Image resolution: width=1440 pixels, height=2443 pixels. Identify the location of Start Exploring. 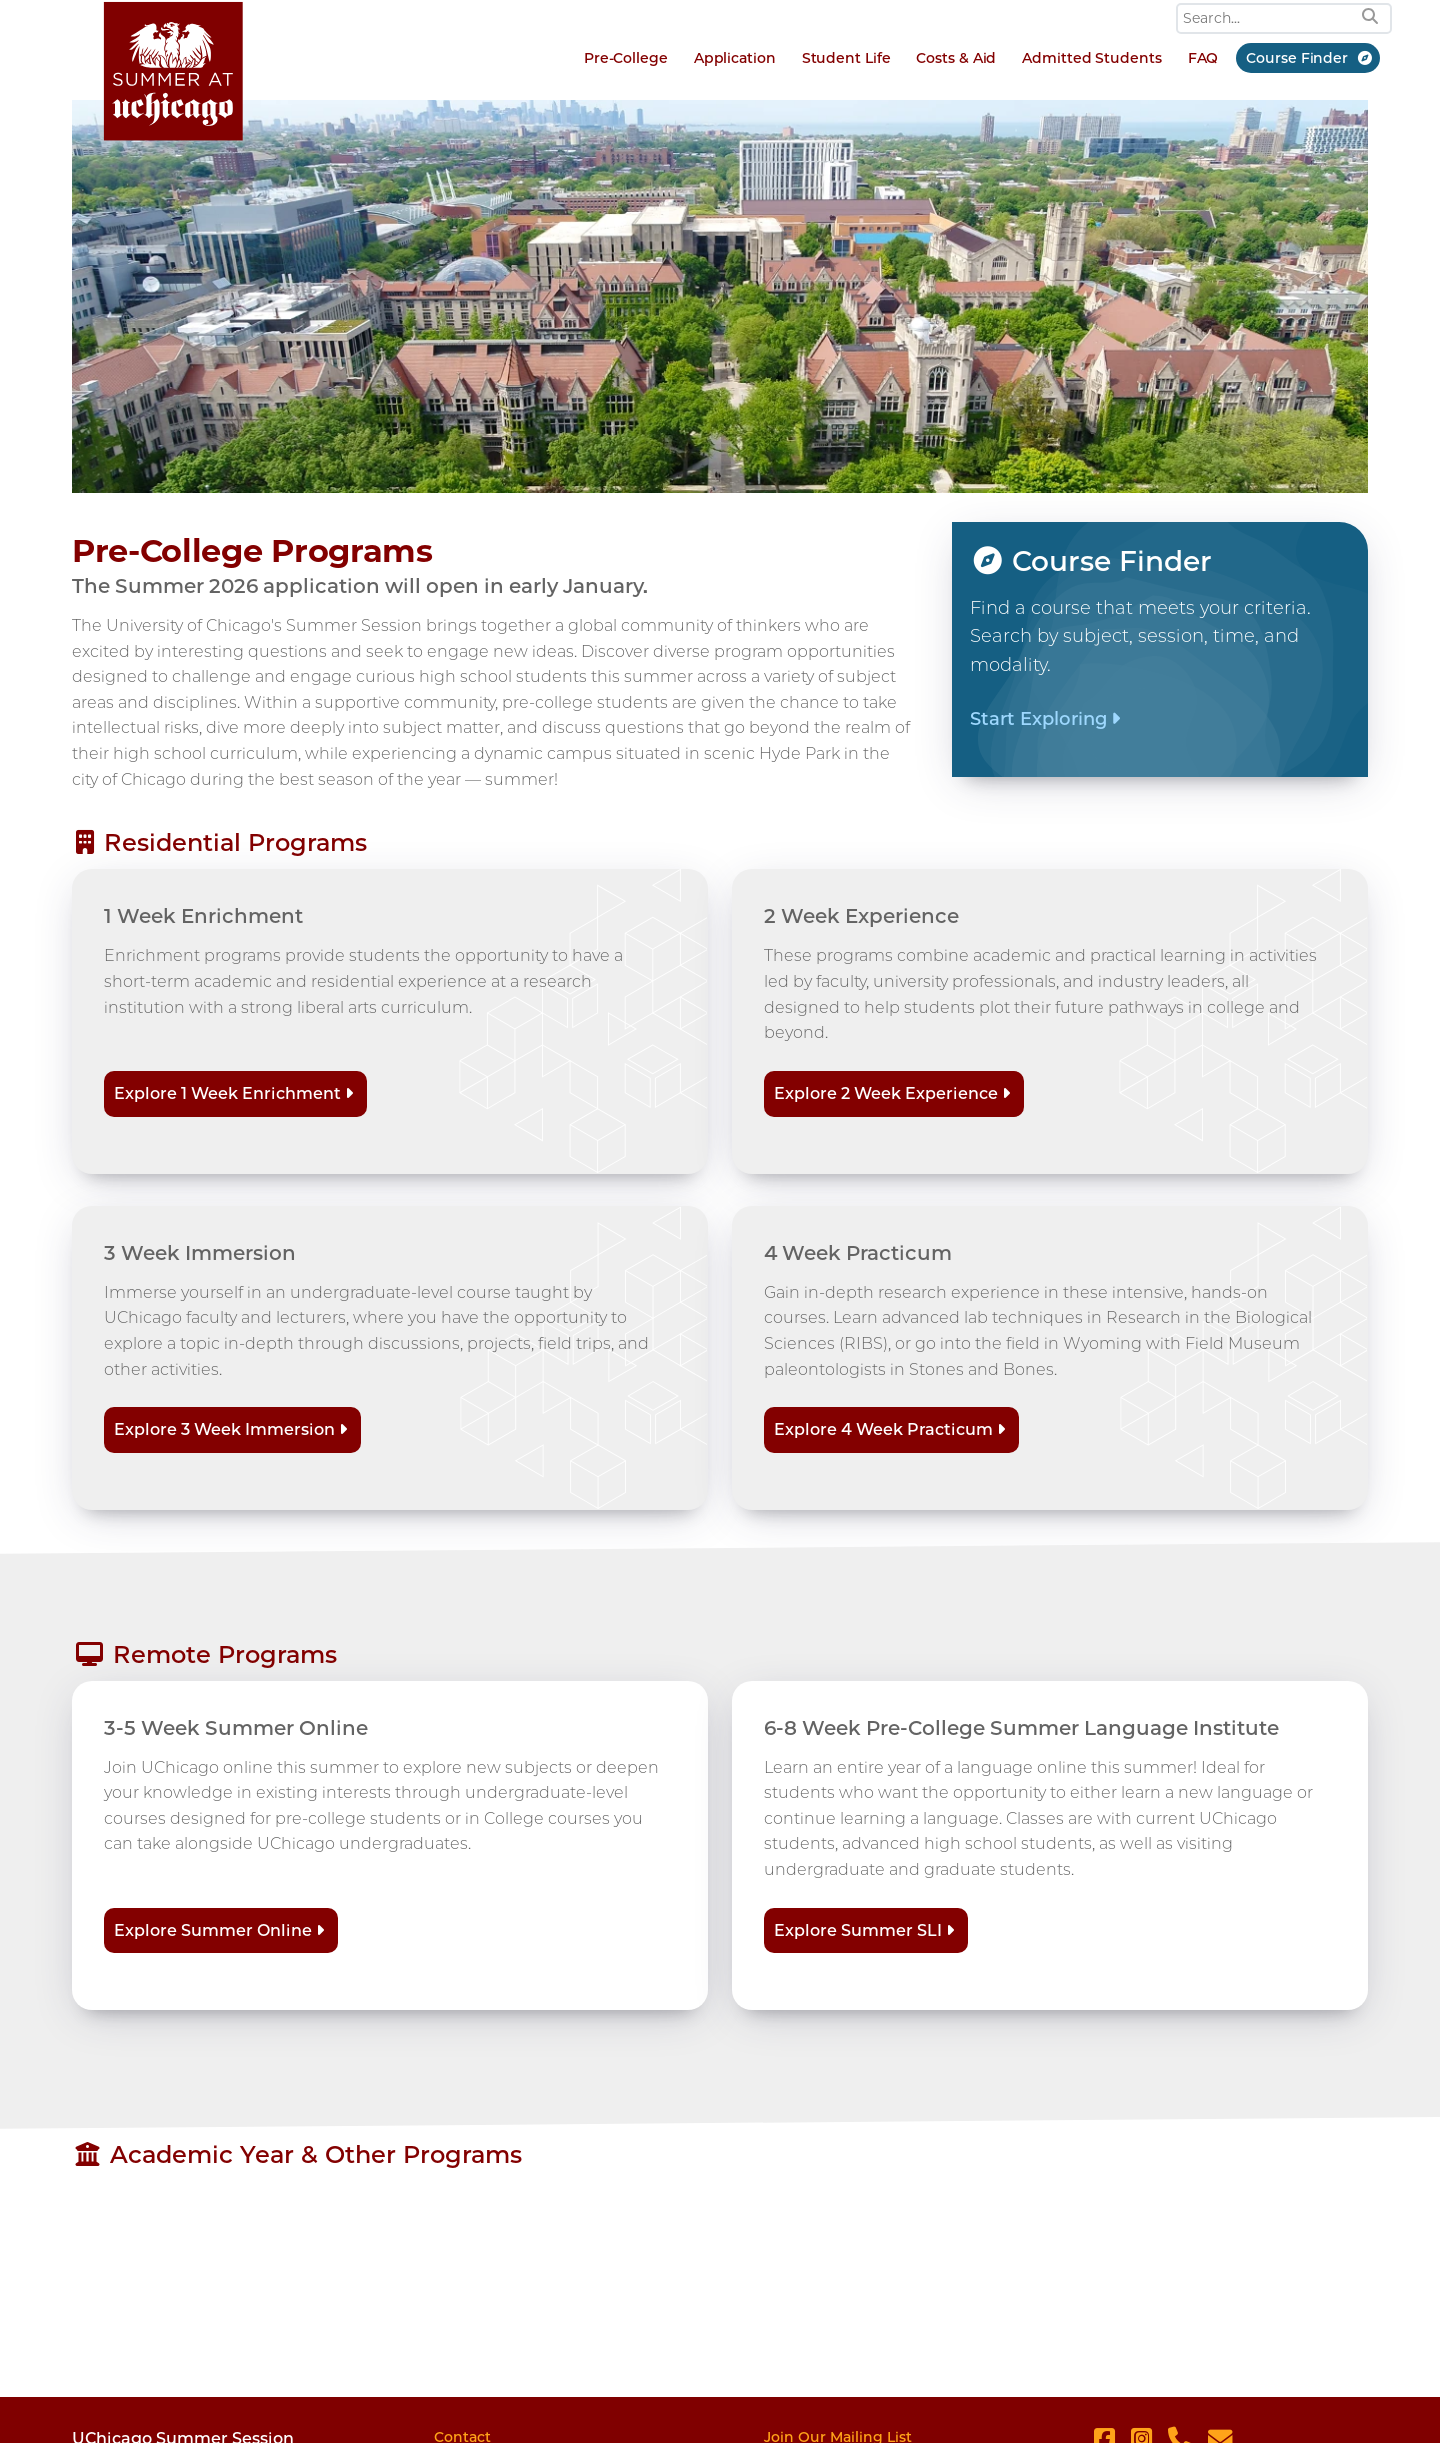
(1038, 719).